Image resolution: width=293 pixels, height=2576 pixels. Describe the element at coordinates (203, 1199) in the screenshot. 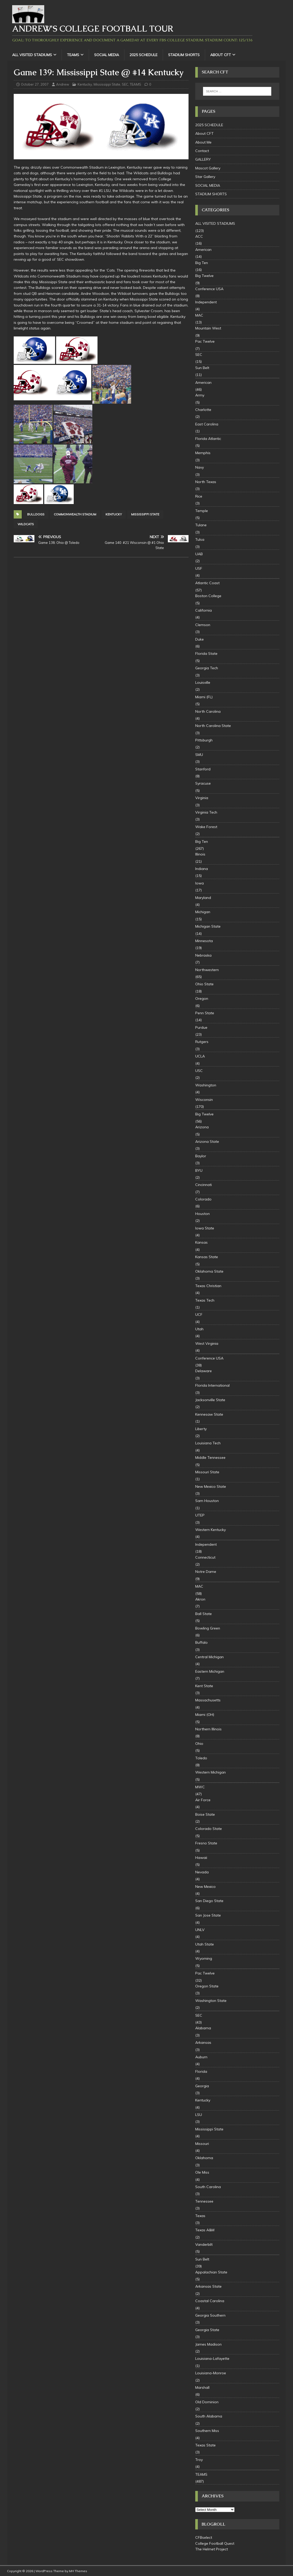

I see `Colorado` at that location.